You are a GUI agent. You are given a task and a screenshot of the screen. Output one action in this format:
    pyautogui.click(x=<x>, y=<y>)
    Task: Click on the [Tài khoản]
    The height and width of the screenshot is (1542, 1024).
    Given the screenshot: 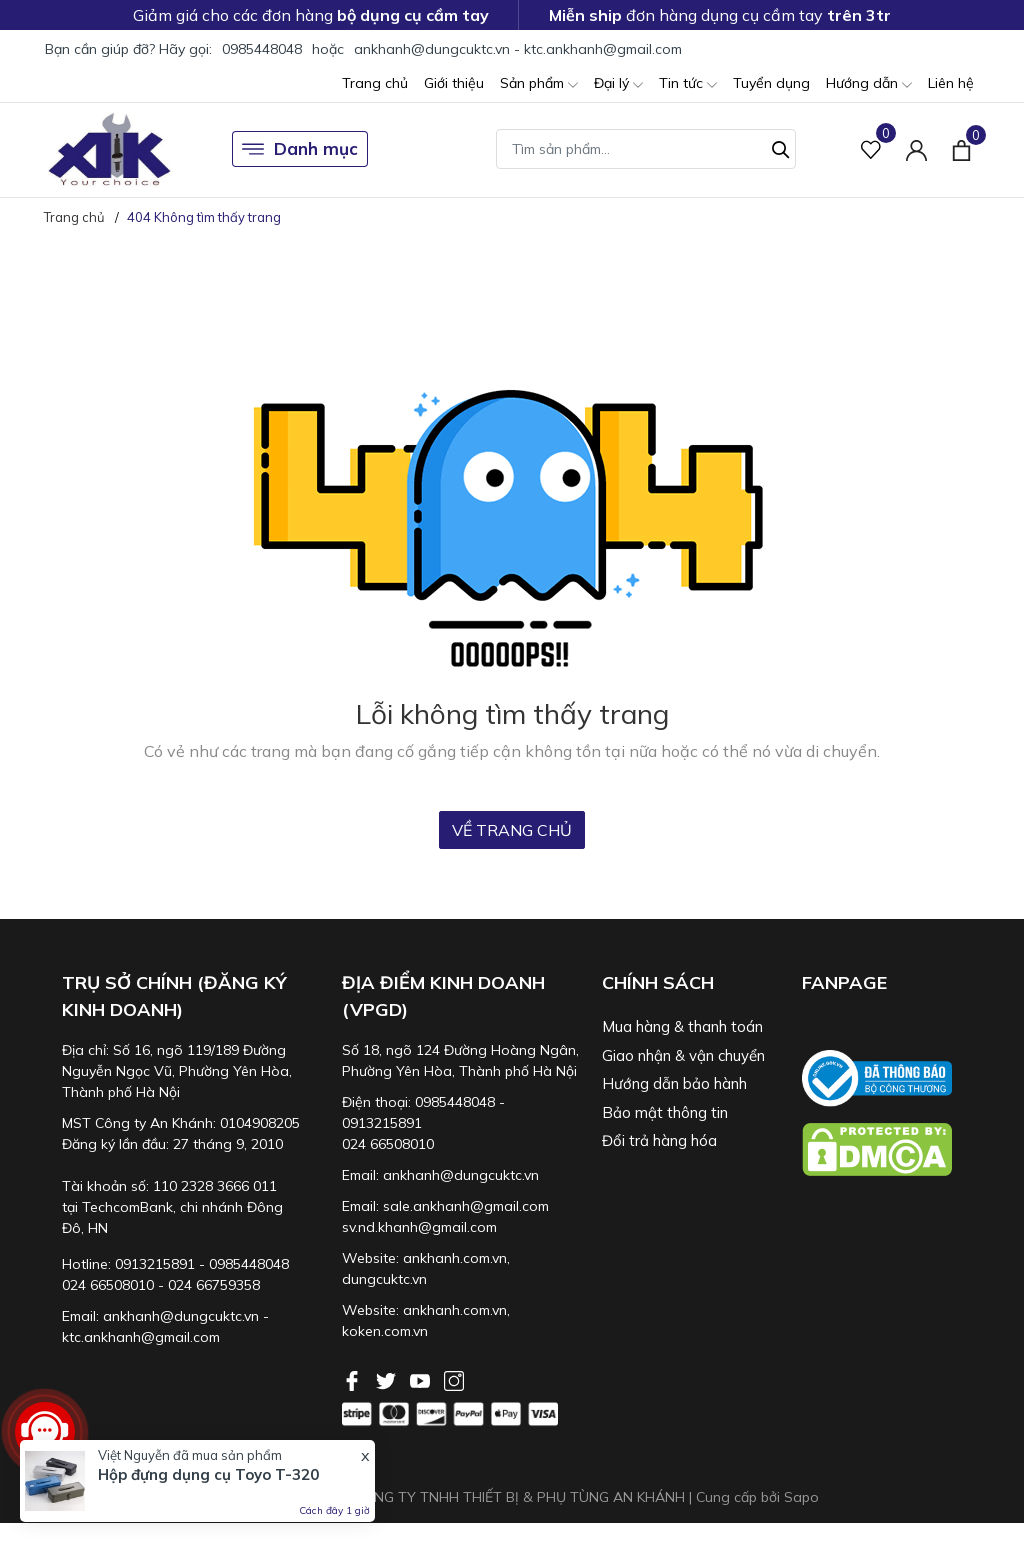 What is the action you would take?
    pyautogui.click(x=916, y=149)
    